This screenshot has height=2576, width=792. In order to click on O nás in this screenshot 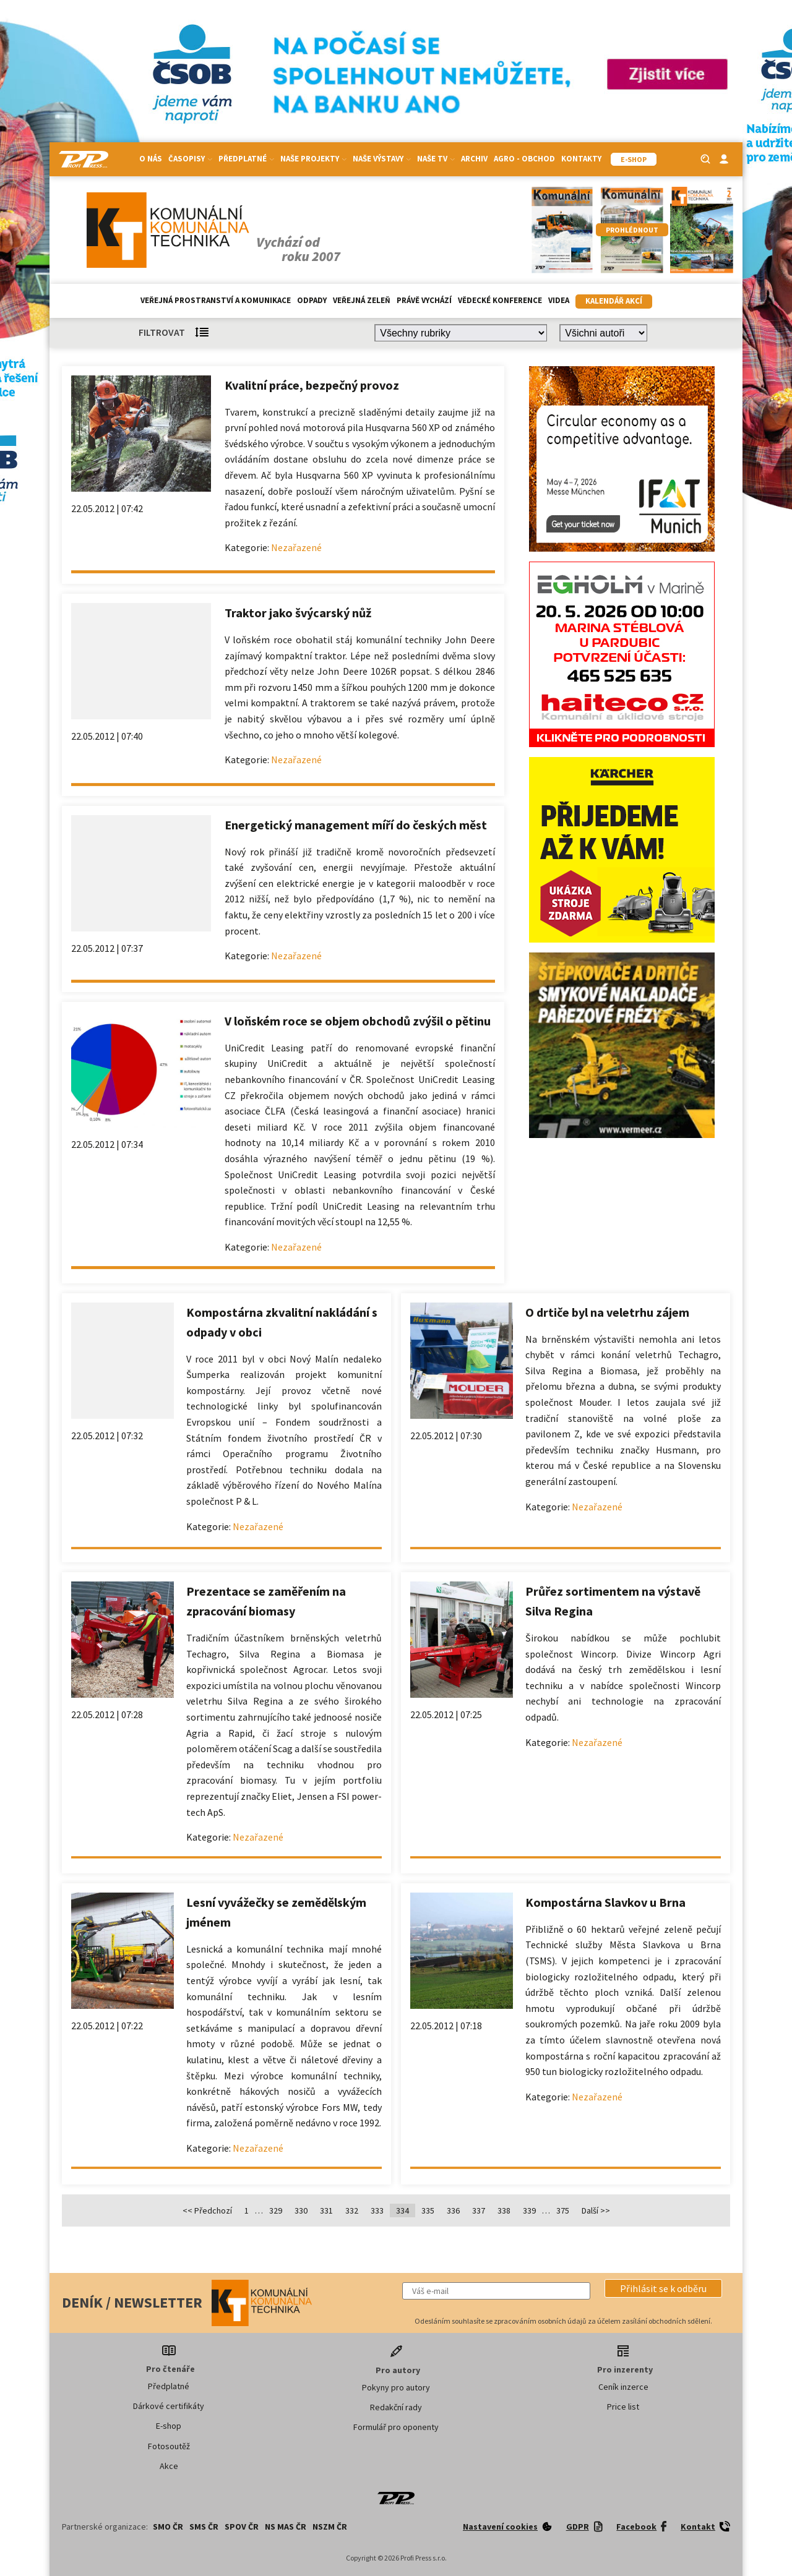, I will do `click(150, 158)`.